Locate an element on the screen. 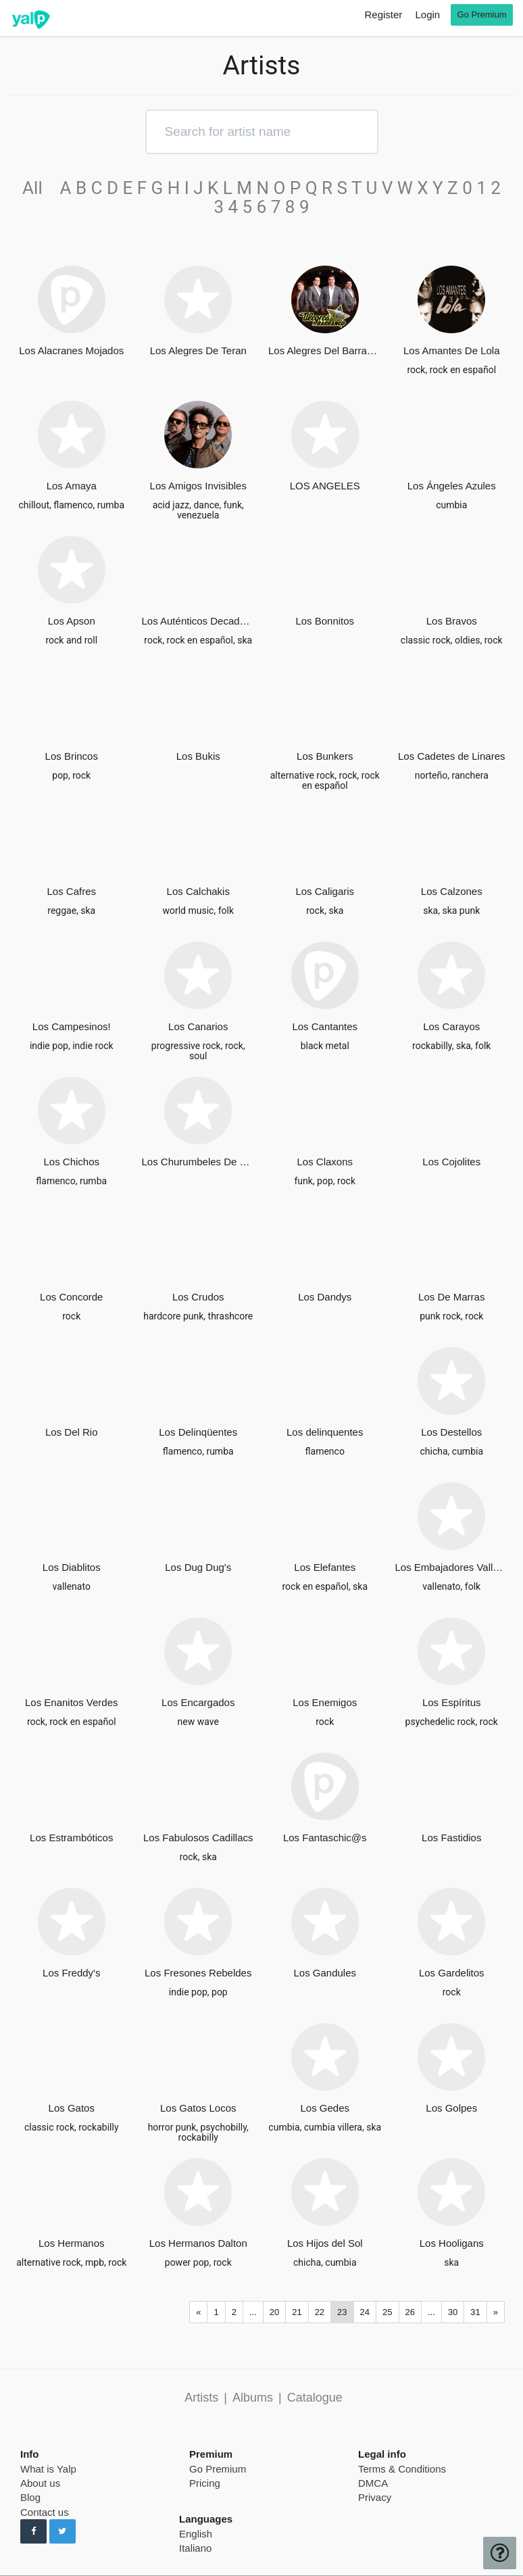 The image size is (523, 2576). Los Caligaris is located at coordinates (324, 891).